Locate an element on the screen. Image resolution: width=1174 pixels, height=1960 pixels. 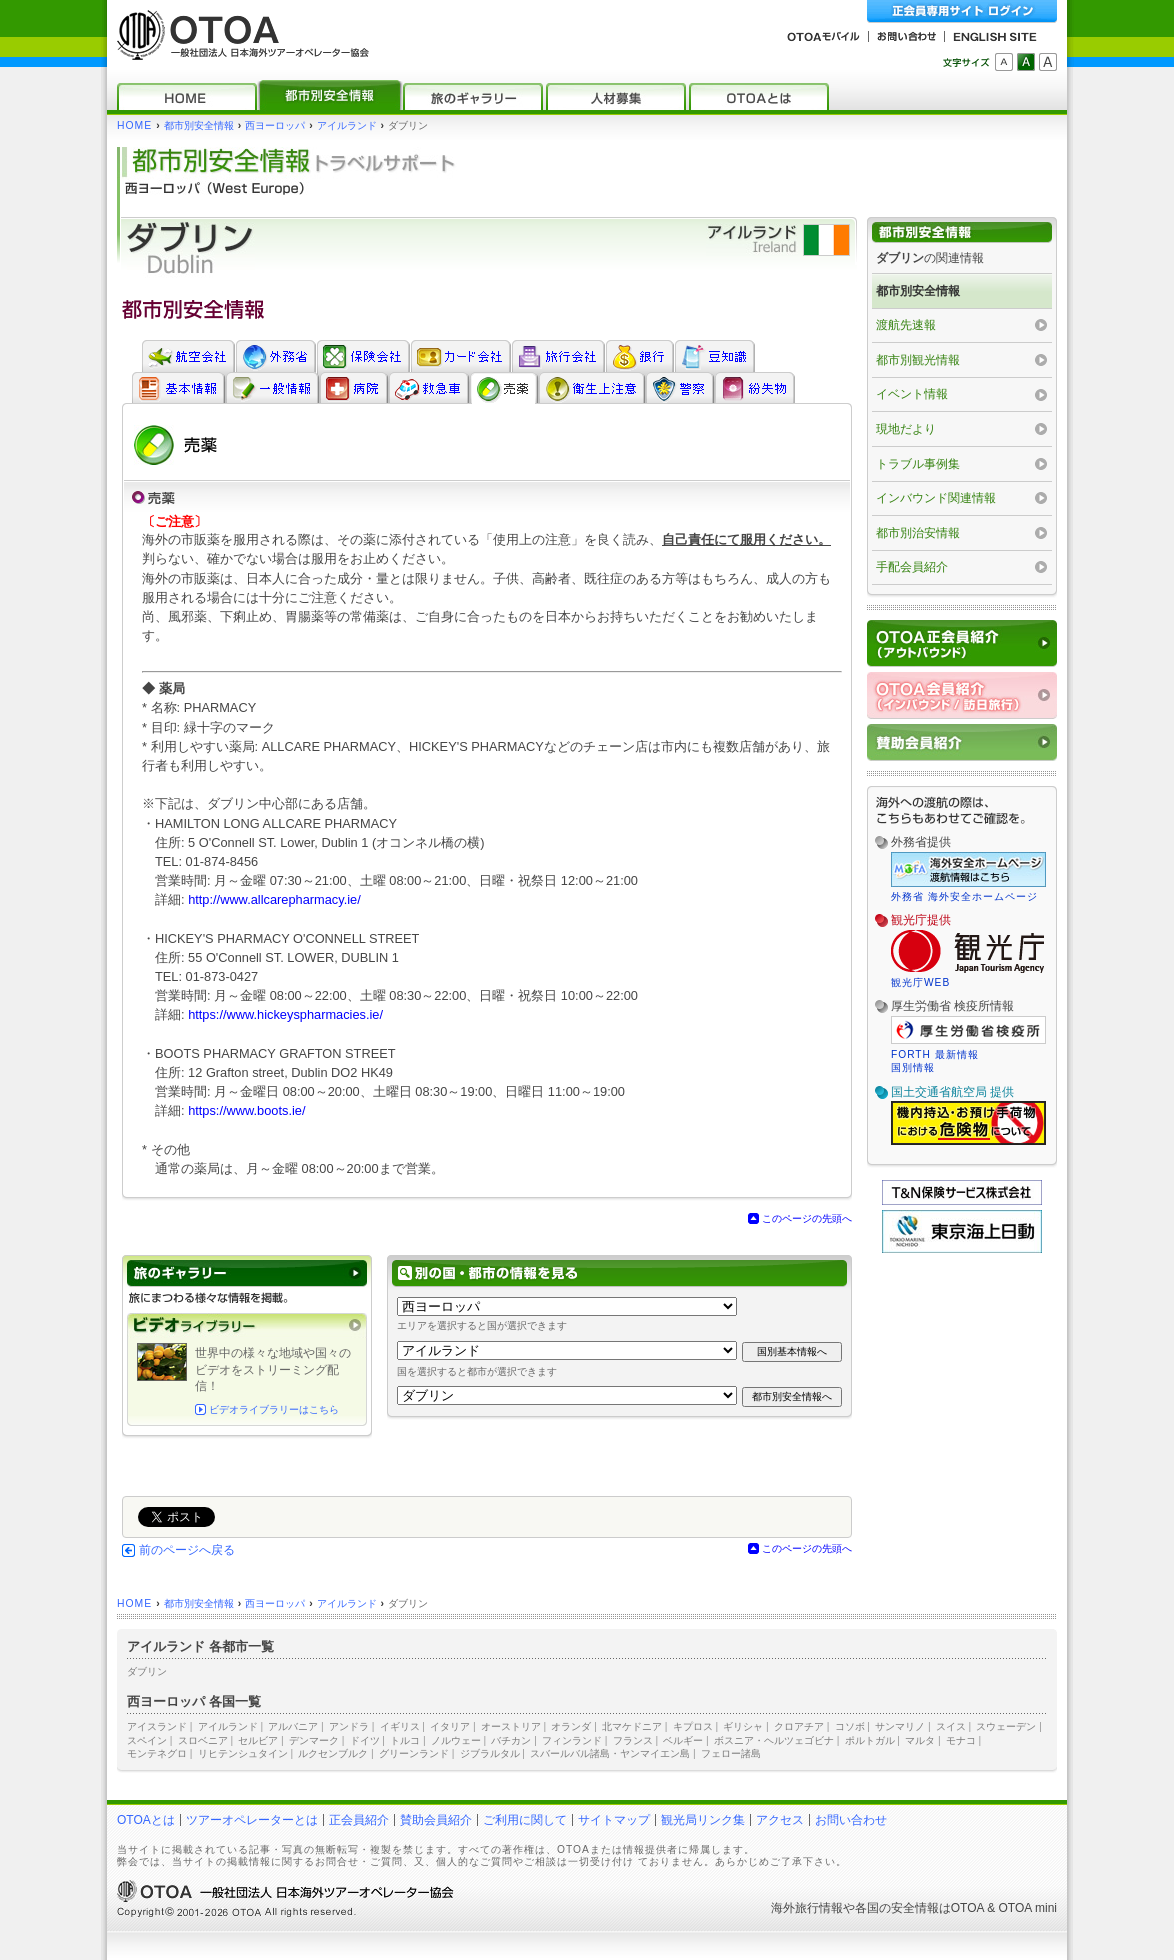
ビデオライブラリーはこちら is located at coordinates (274, 1409).